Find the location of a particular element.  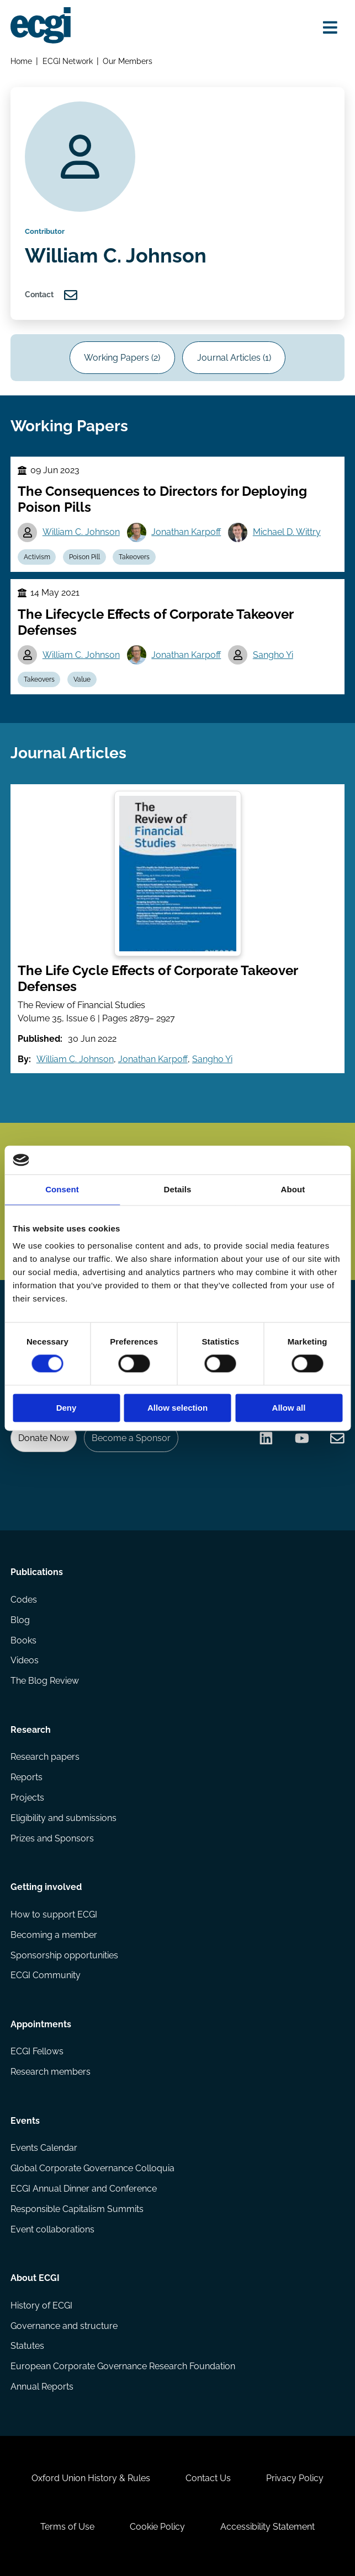

Event collaborations is located at coordinates (52, 2229).